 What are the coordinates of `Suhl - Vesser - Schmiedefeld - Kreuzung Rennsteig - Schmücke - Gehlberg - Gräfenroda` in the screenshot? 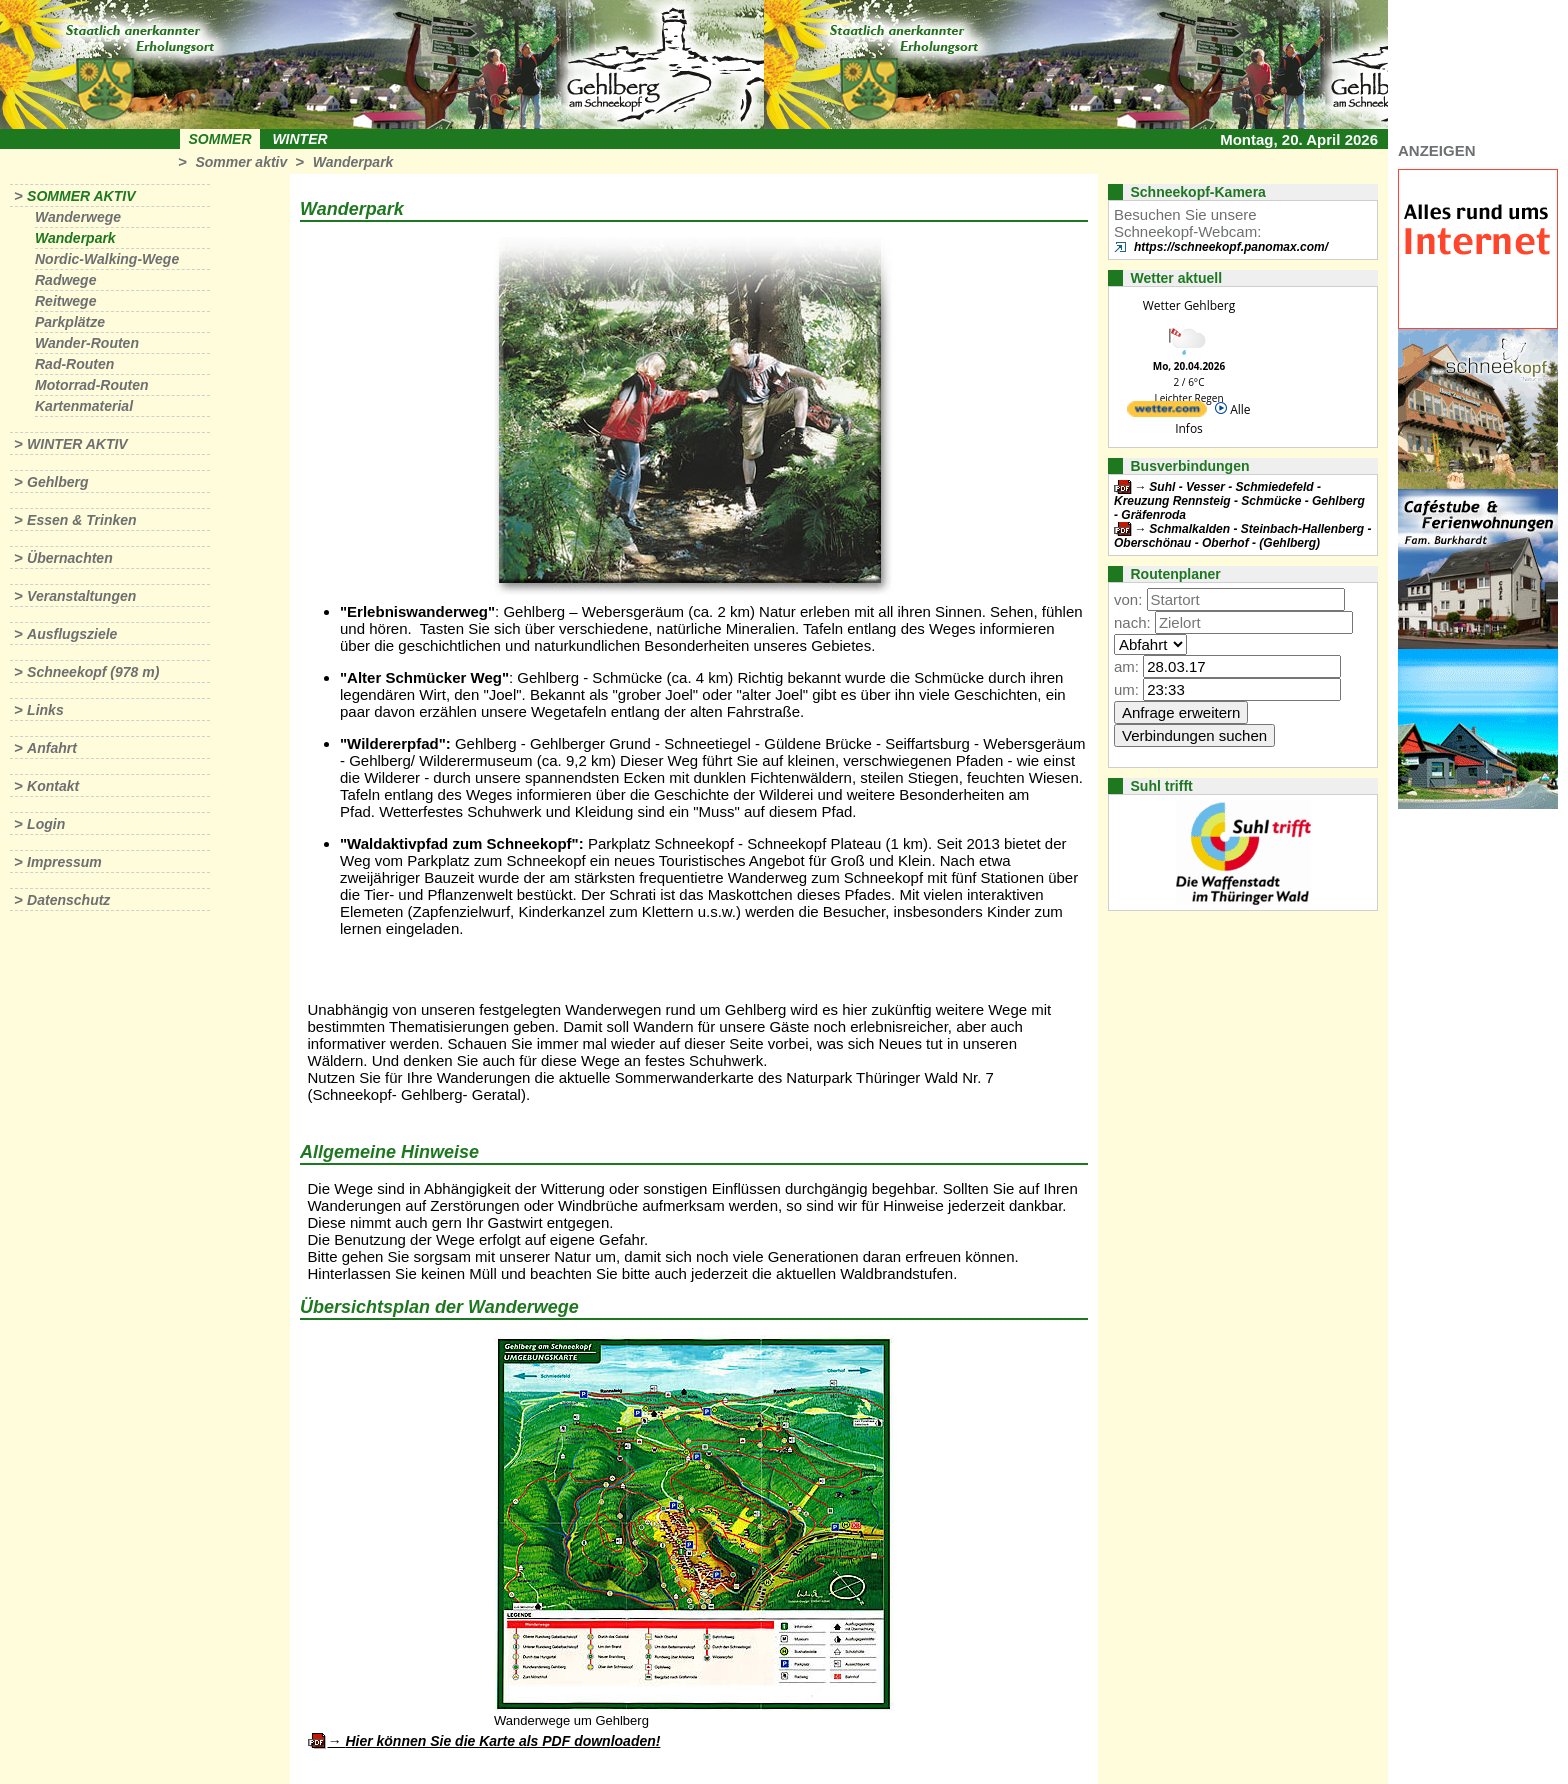 It's located at (1239, 501).